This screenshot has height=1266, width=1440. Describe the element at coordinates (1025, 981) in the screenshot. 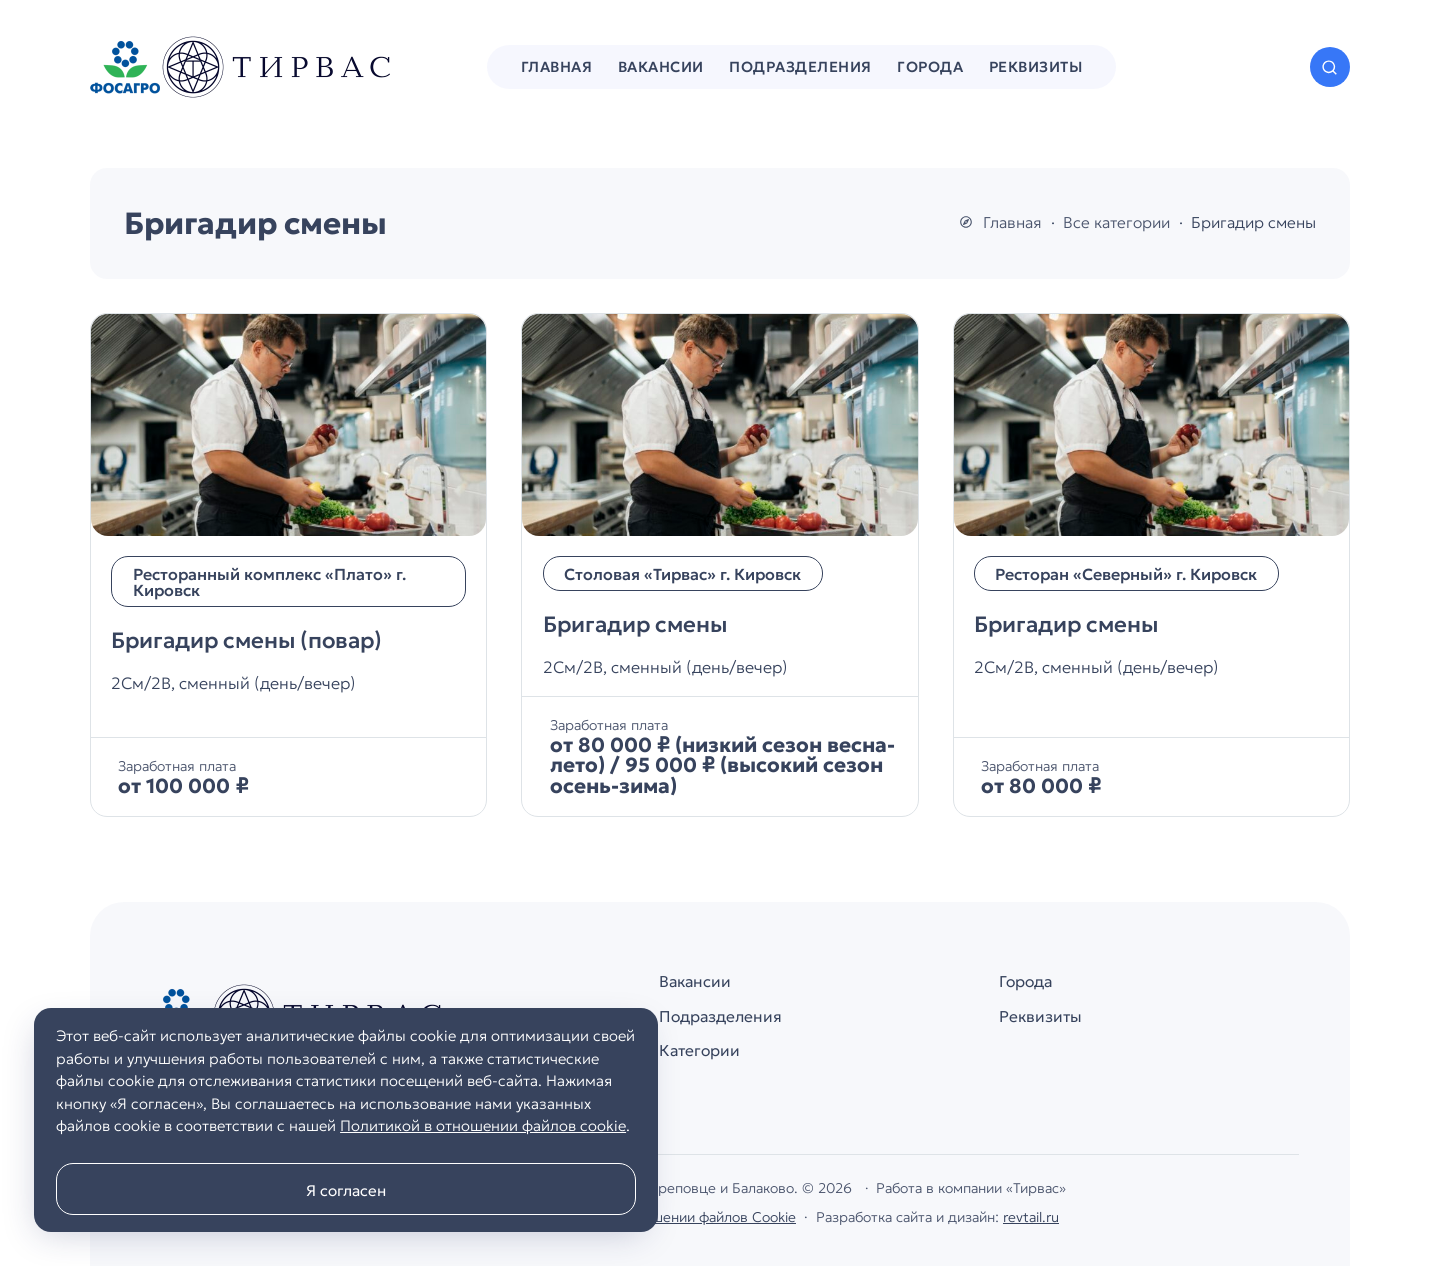

I see `Города` at that location.